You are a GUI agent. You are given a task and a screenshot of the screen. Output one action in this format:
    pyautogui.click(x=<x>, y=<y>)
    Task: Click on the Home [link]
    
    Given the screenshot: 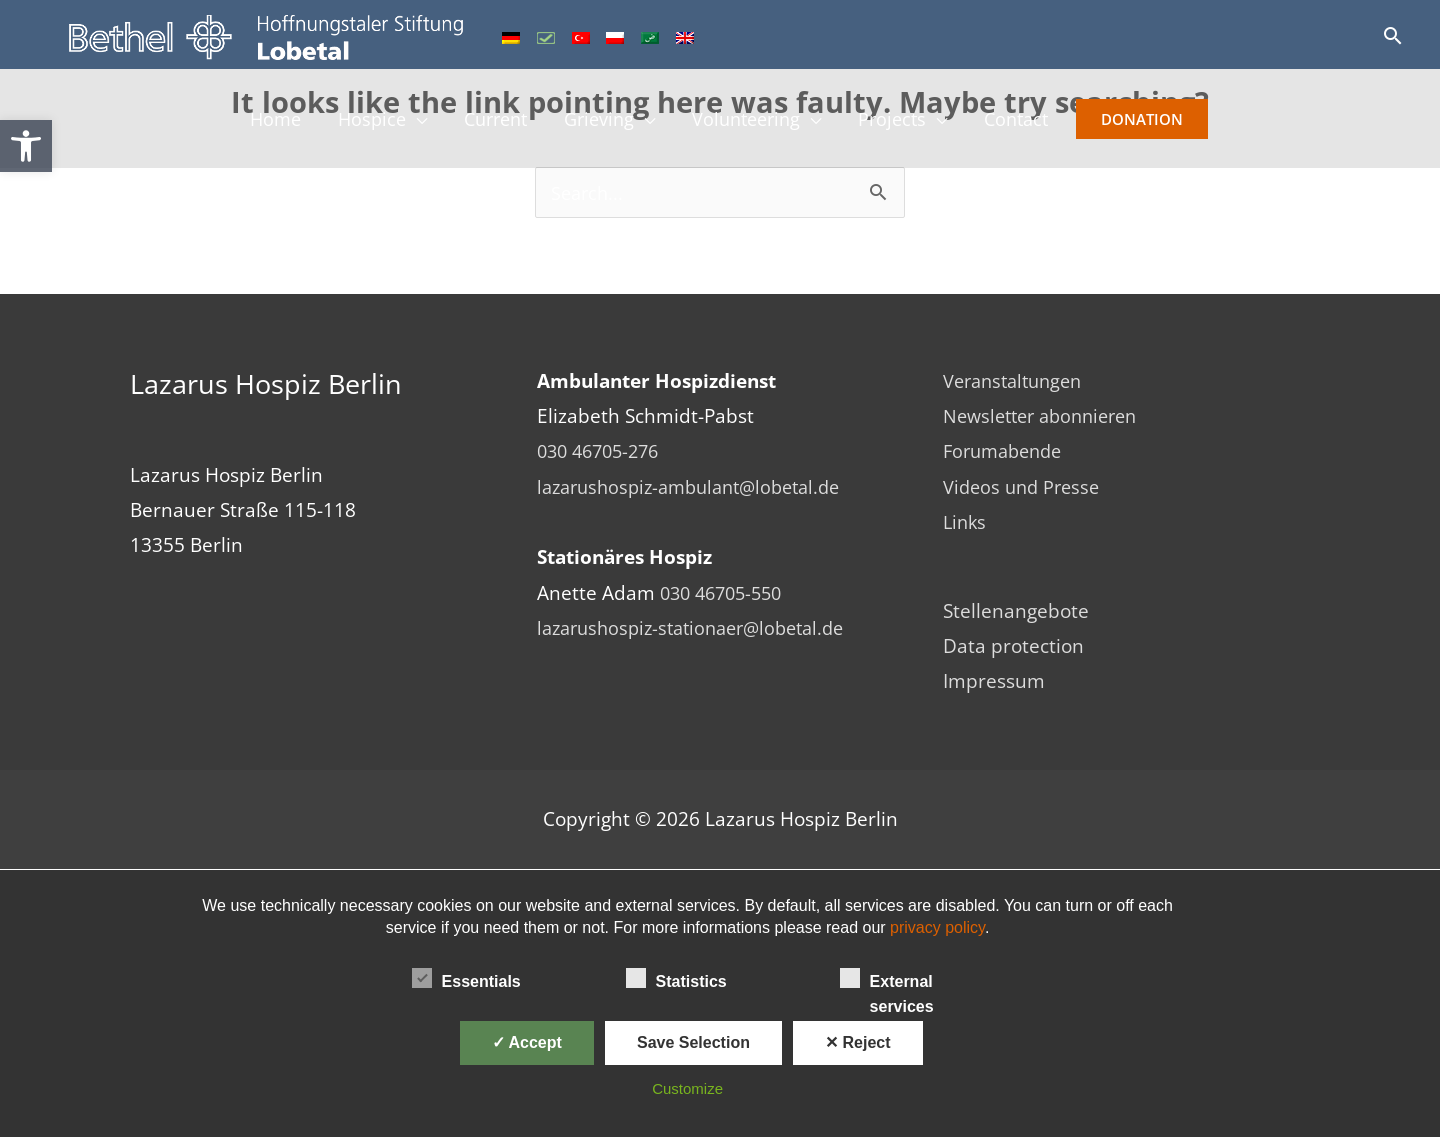 What is the action you would take?
    pyautogui.click(x=258, y=123)
    